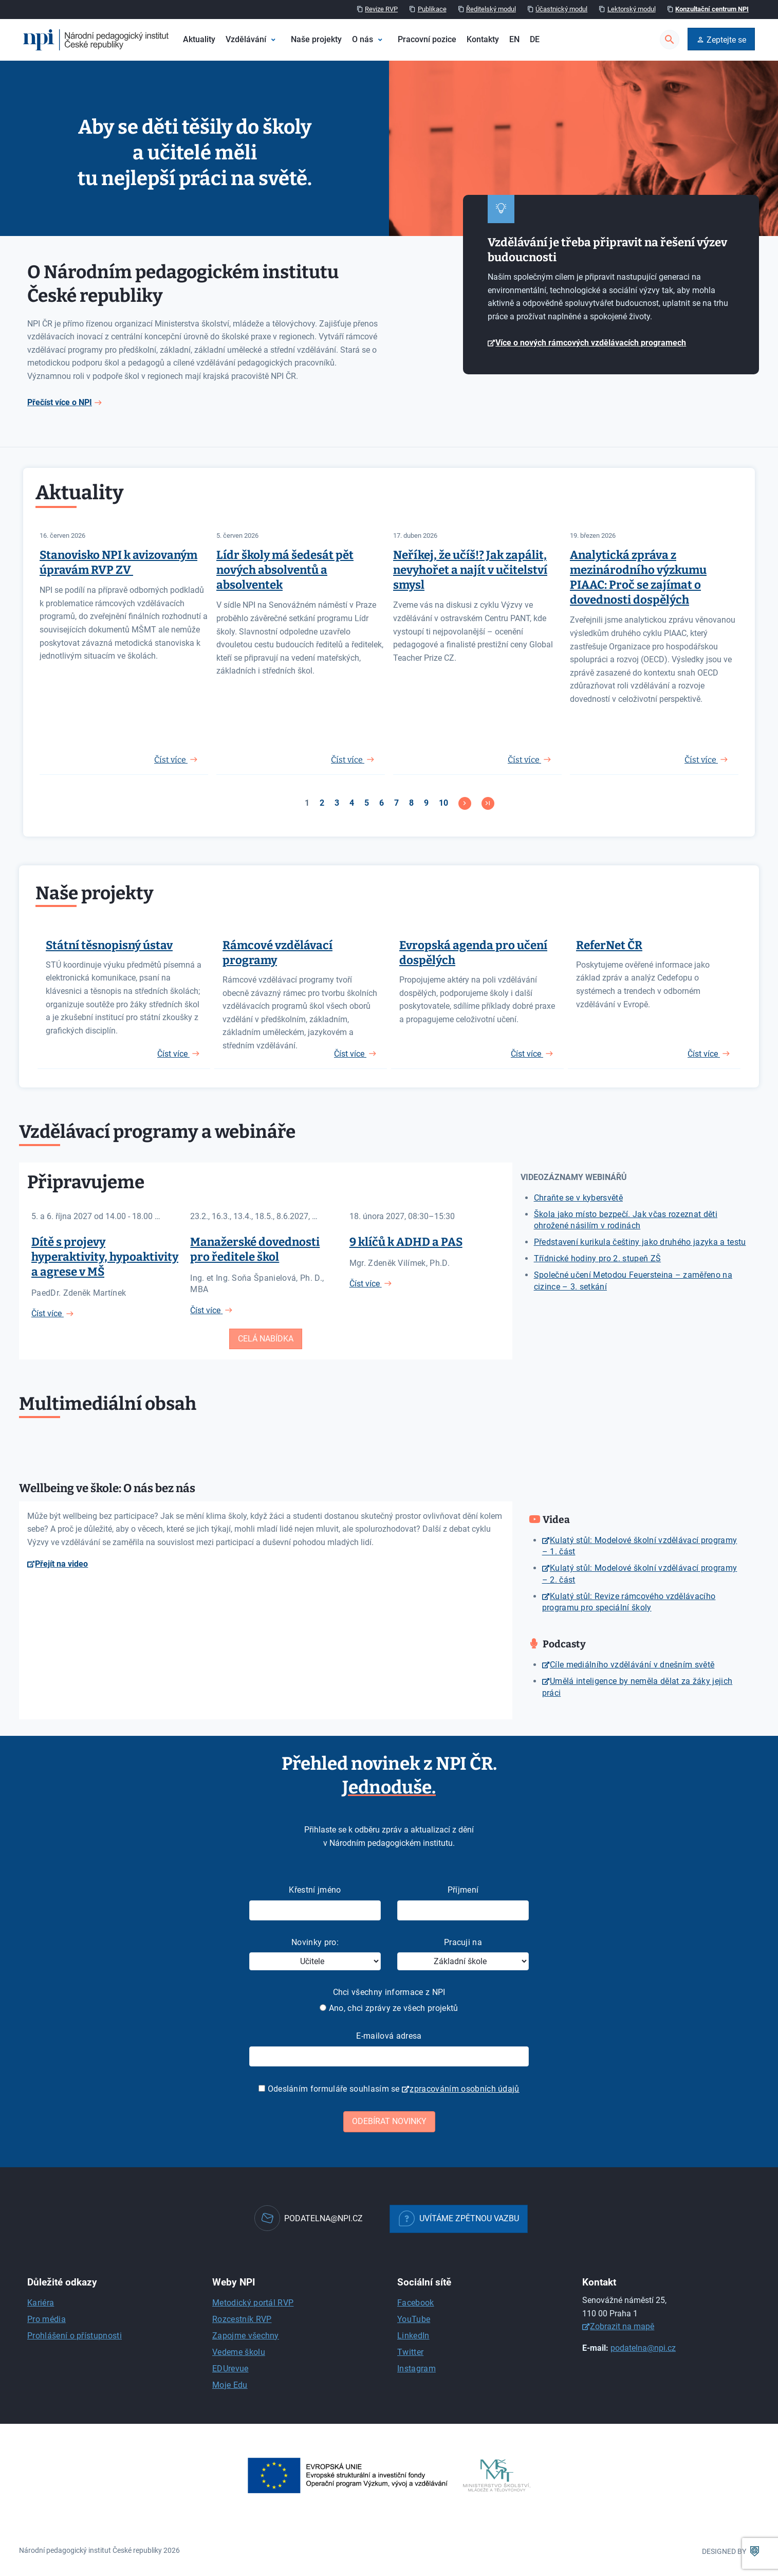  Describe the element at coordinates (104, 1257) in the screenshot. I see `Dítě s projevy hyperaktivity, hypoaktivity a agrese v MŠ` at that location.